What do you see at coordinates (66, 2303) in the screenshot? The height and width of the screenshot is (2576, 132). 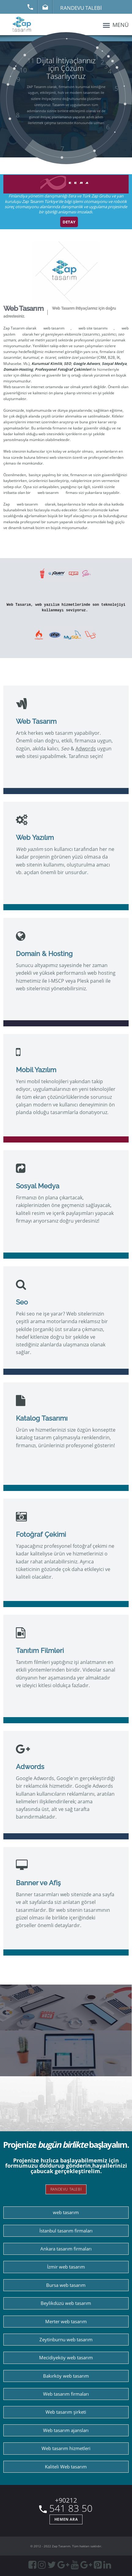 I see `Beylikdüzü web tasarım` at bounding box center [66, 2303].